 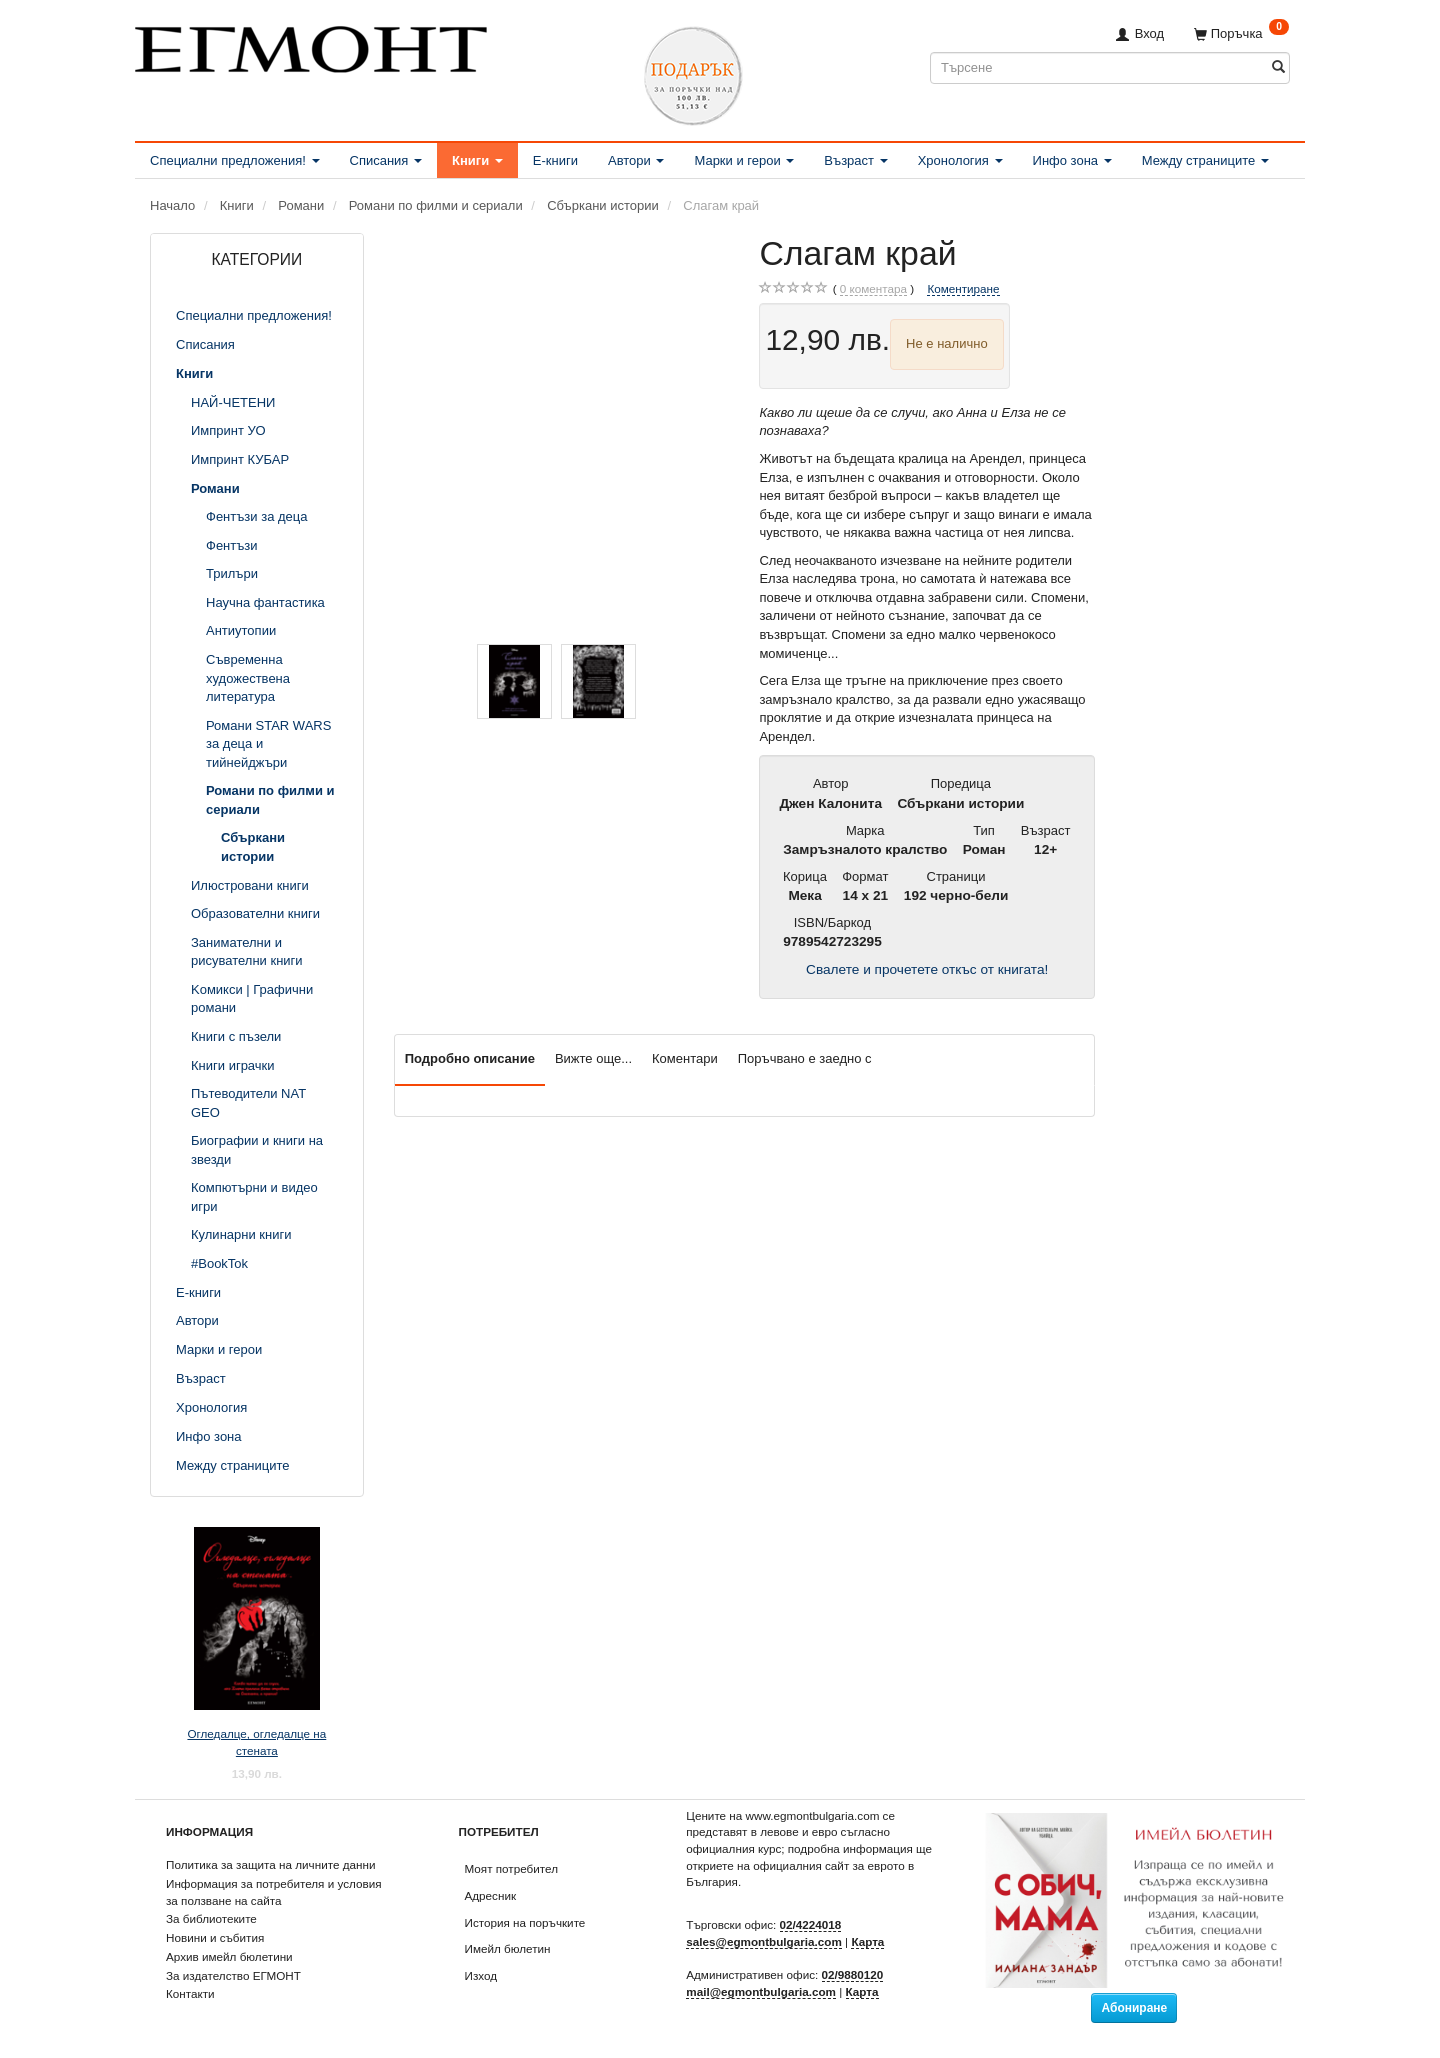 What do you see at coordinates (215, 1937) in the screenshot?
I see `Новини и събития` at bounding box center [215, 1937].